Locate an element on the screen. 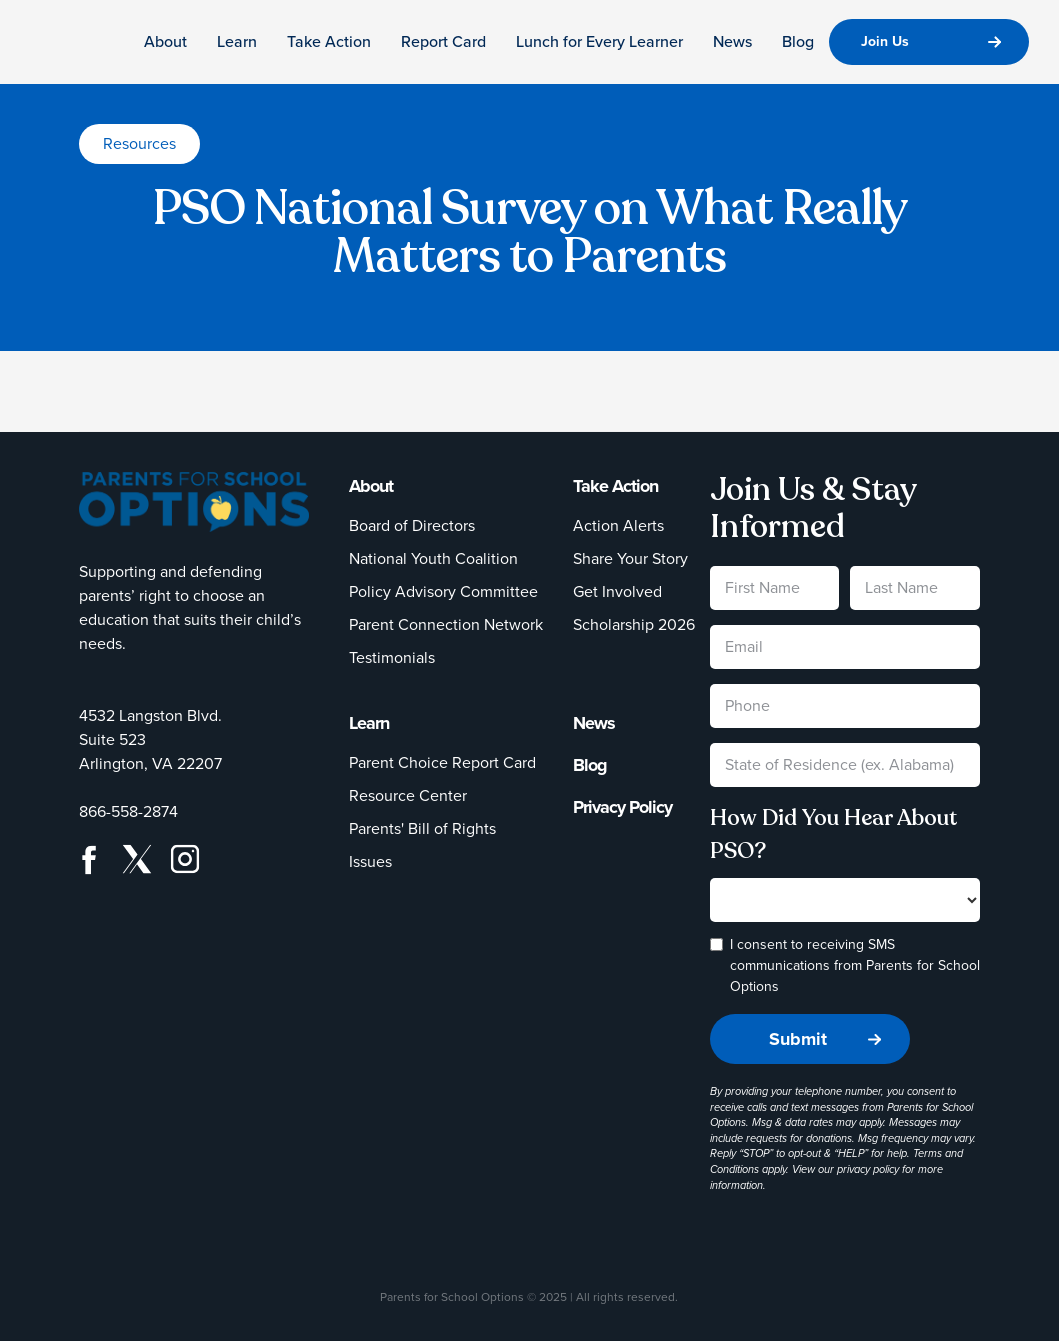 The height and width of the screenshot is (1341, 1059). Scholarship 2026 is located at coordinates (634, 624).